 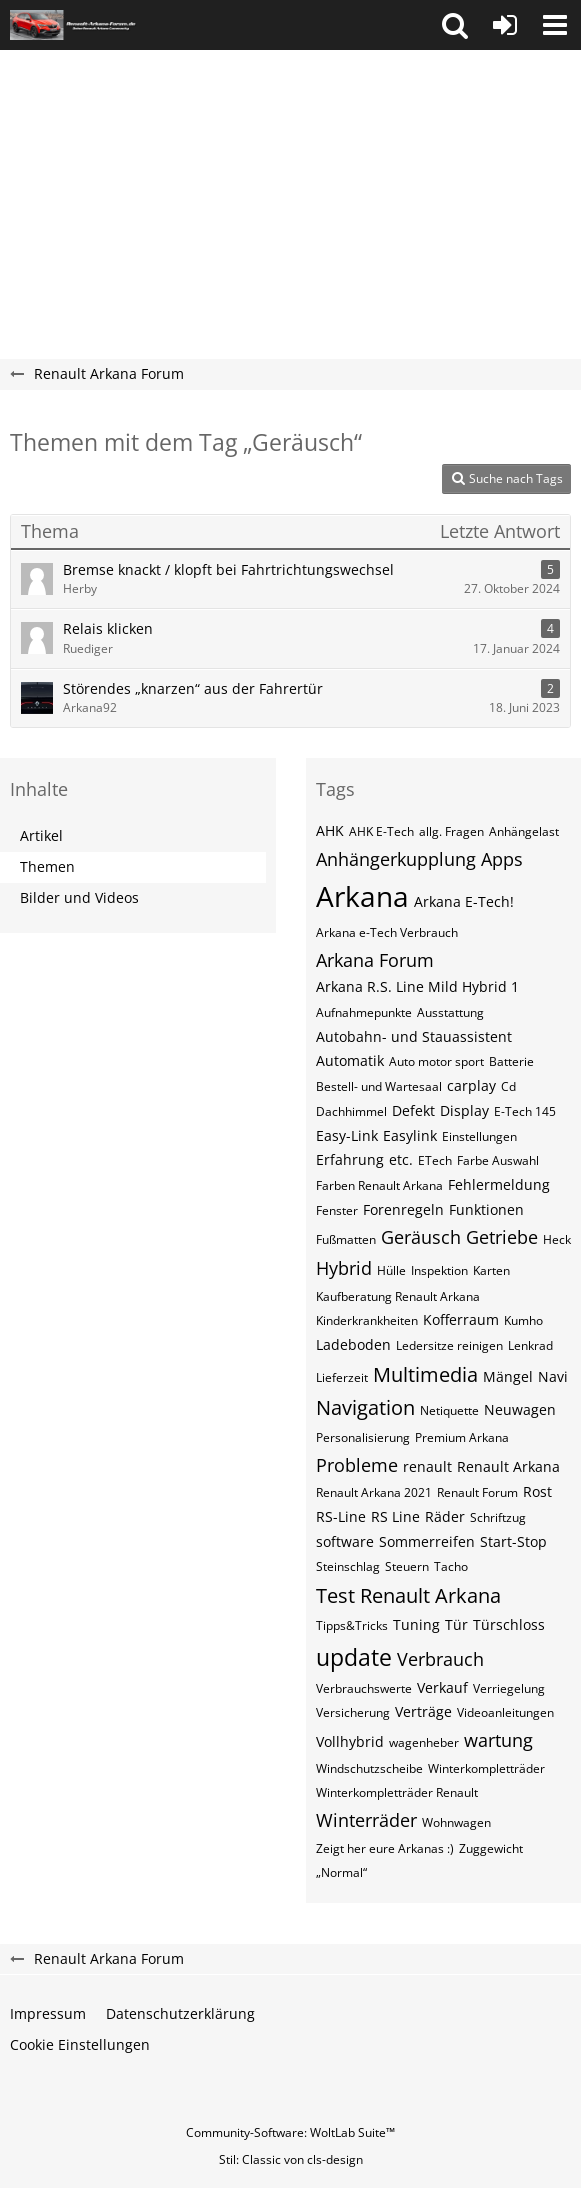 I want to click on Sommerreifen, so click(x=427, y=1541).